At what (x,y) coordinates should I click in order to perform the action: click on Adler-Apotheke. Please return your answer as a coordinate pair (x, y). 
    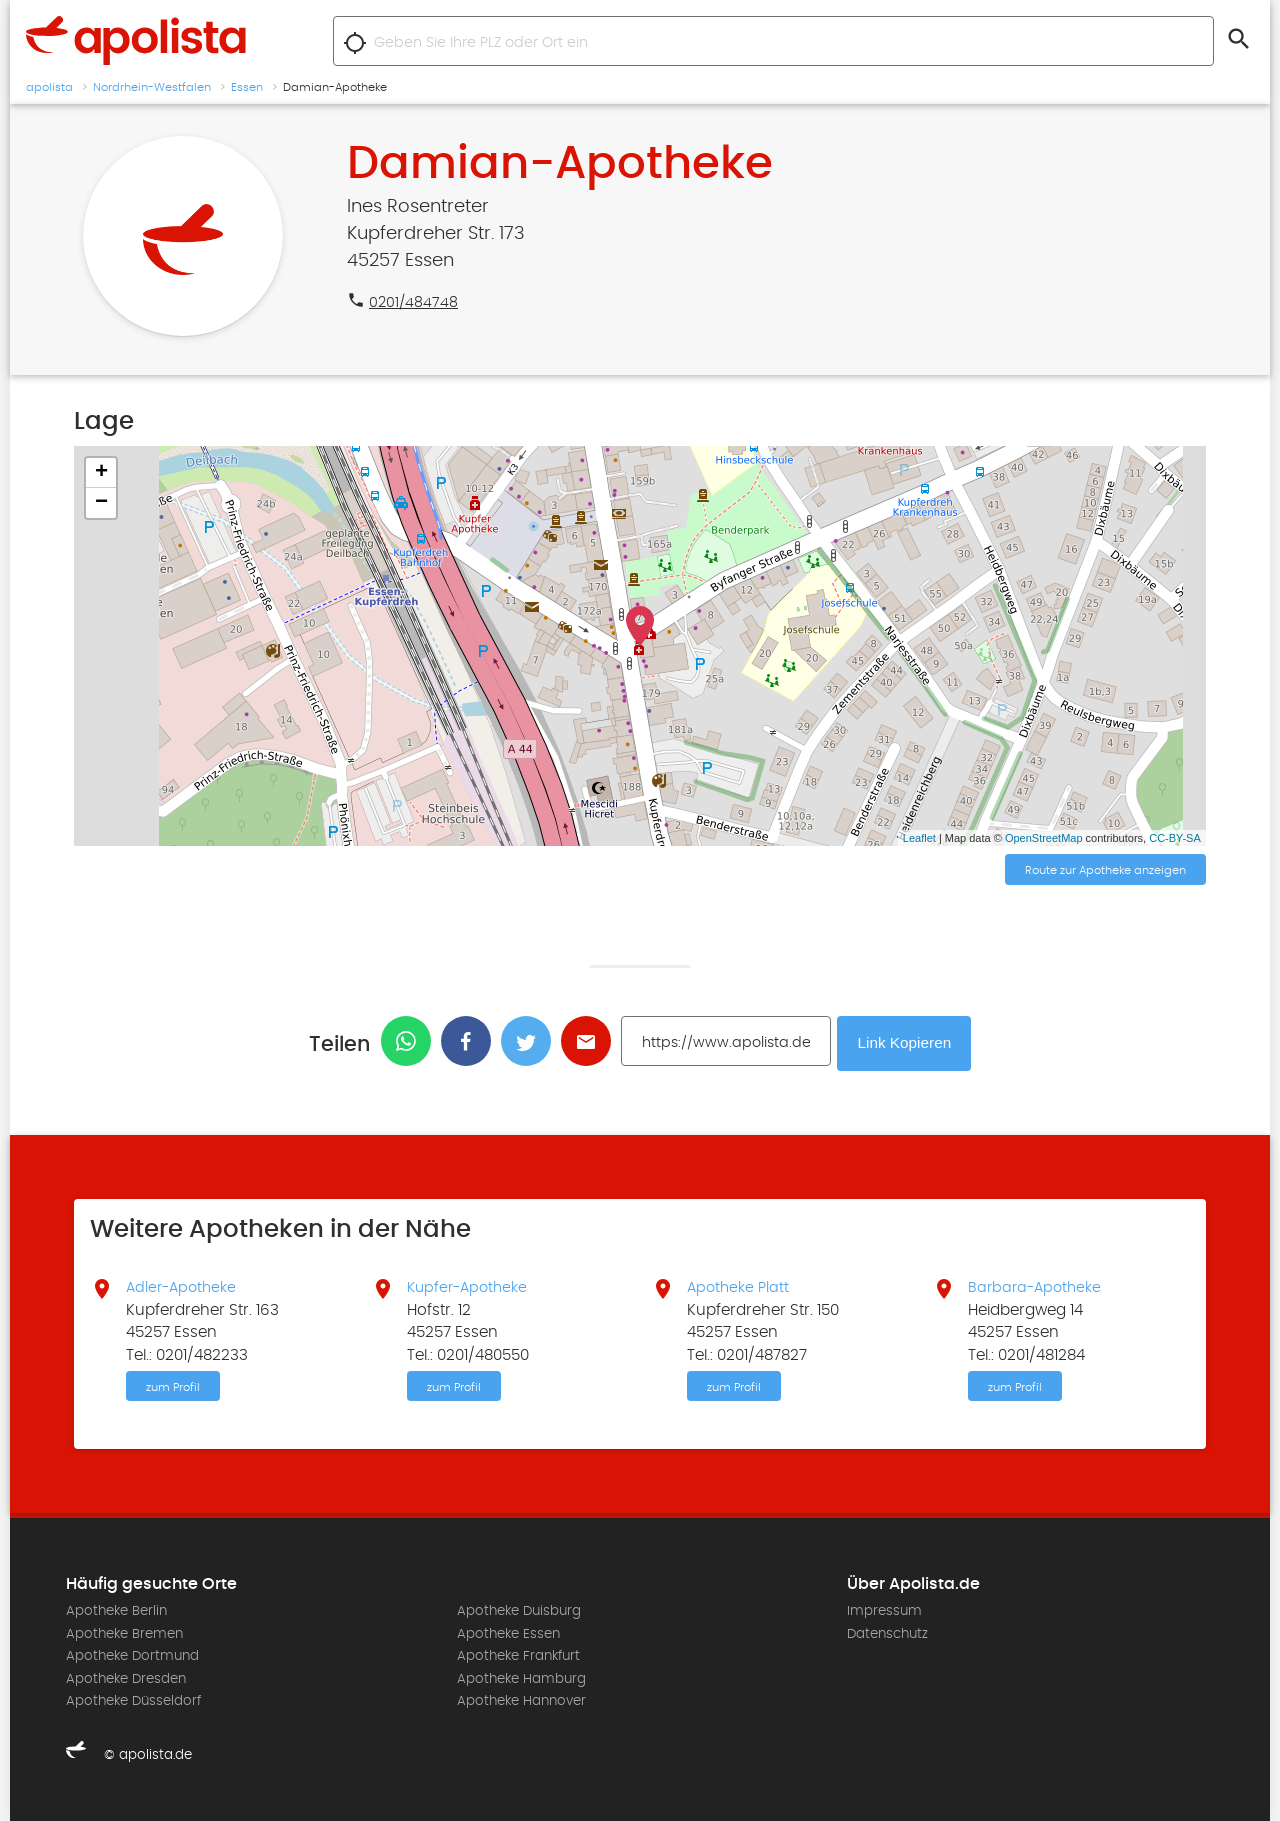
    Looking at the image, I should click on (184, 1285).